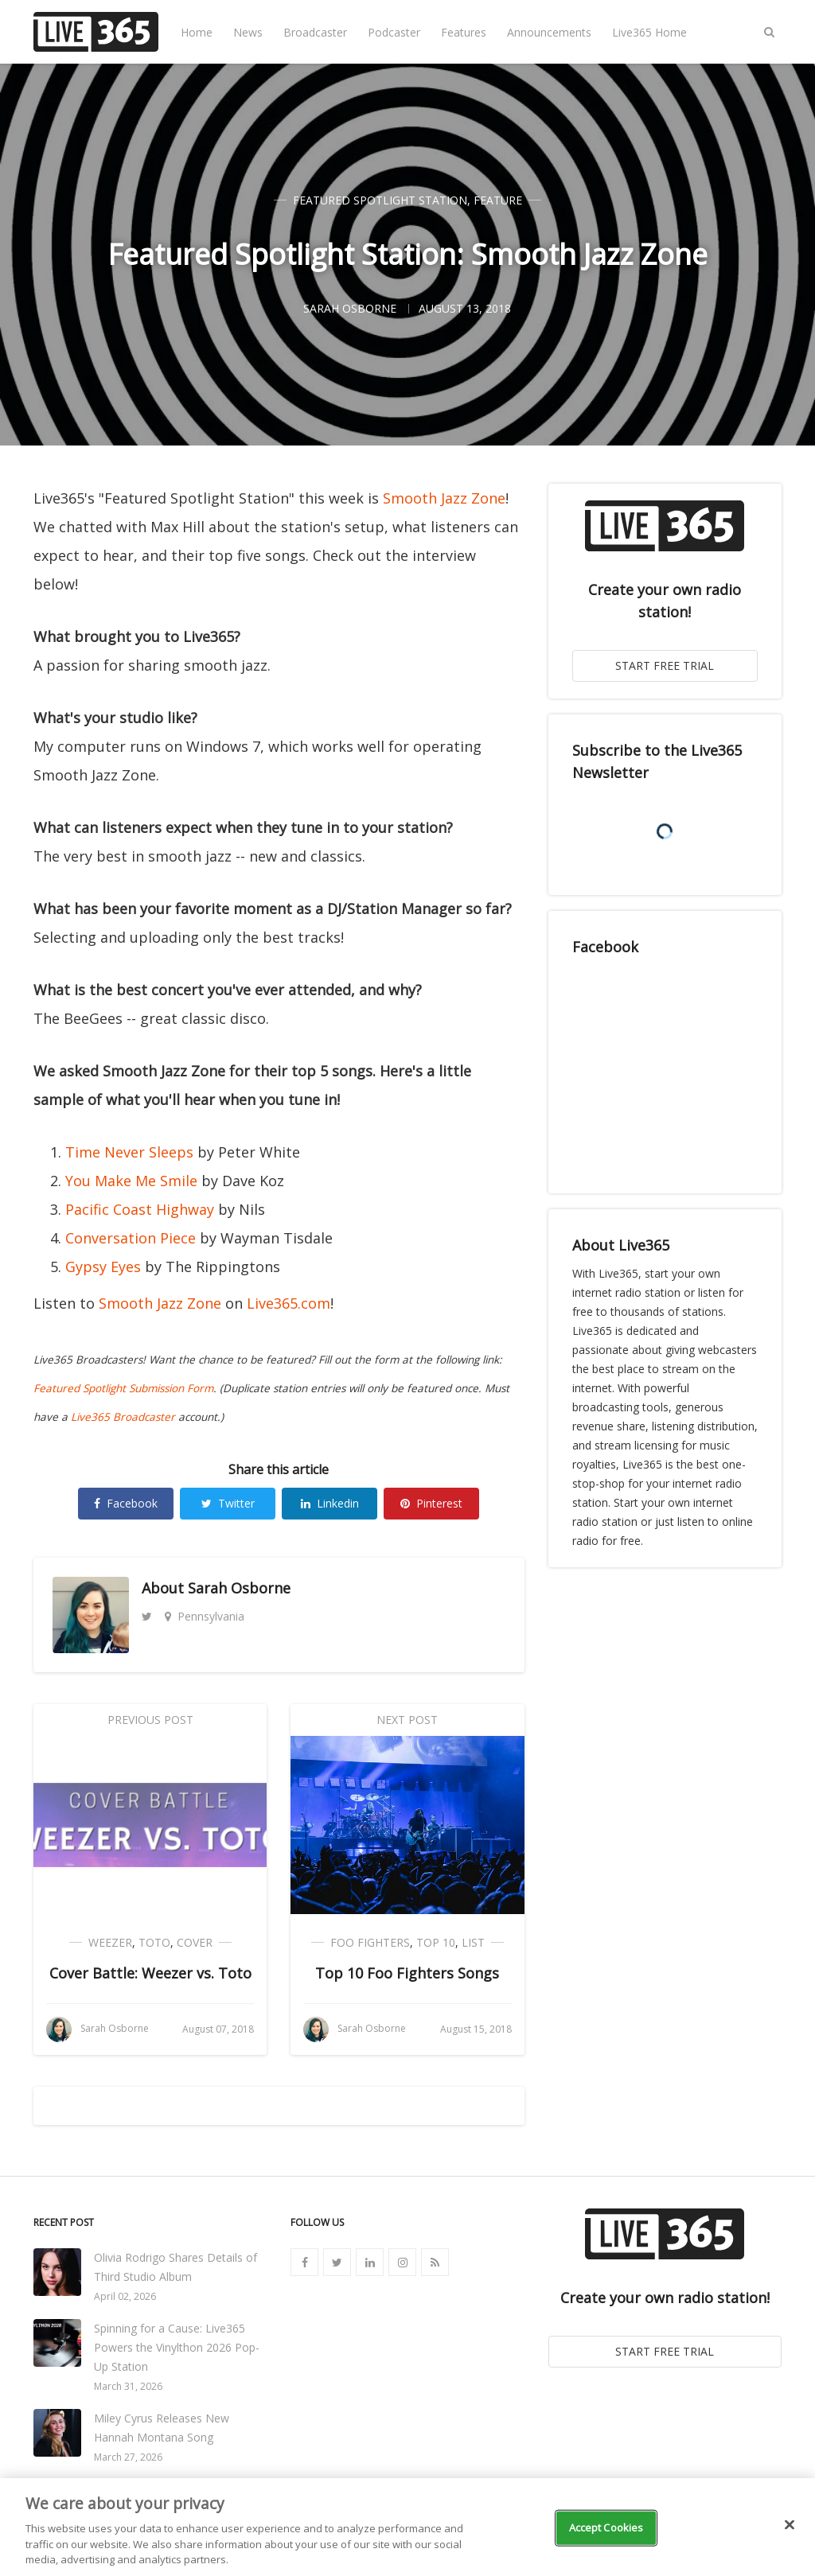 This screenshot has height=2576, width=815. Describe the element at coordinates (123, 1417) in the screenshot. I see `Live365 Broadcaster` at that location.